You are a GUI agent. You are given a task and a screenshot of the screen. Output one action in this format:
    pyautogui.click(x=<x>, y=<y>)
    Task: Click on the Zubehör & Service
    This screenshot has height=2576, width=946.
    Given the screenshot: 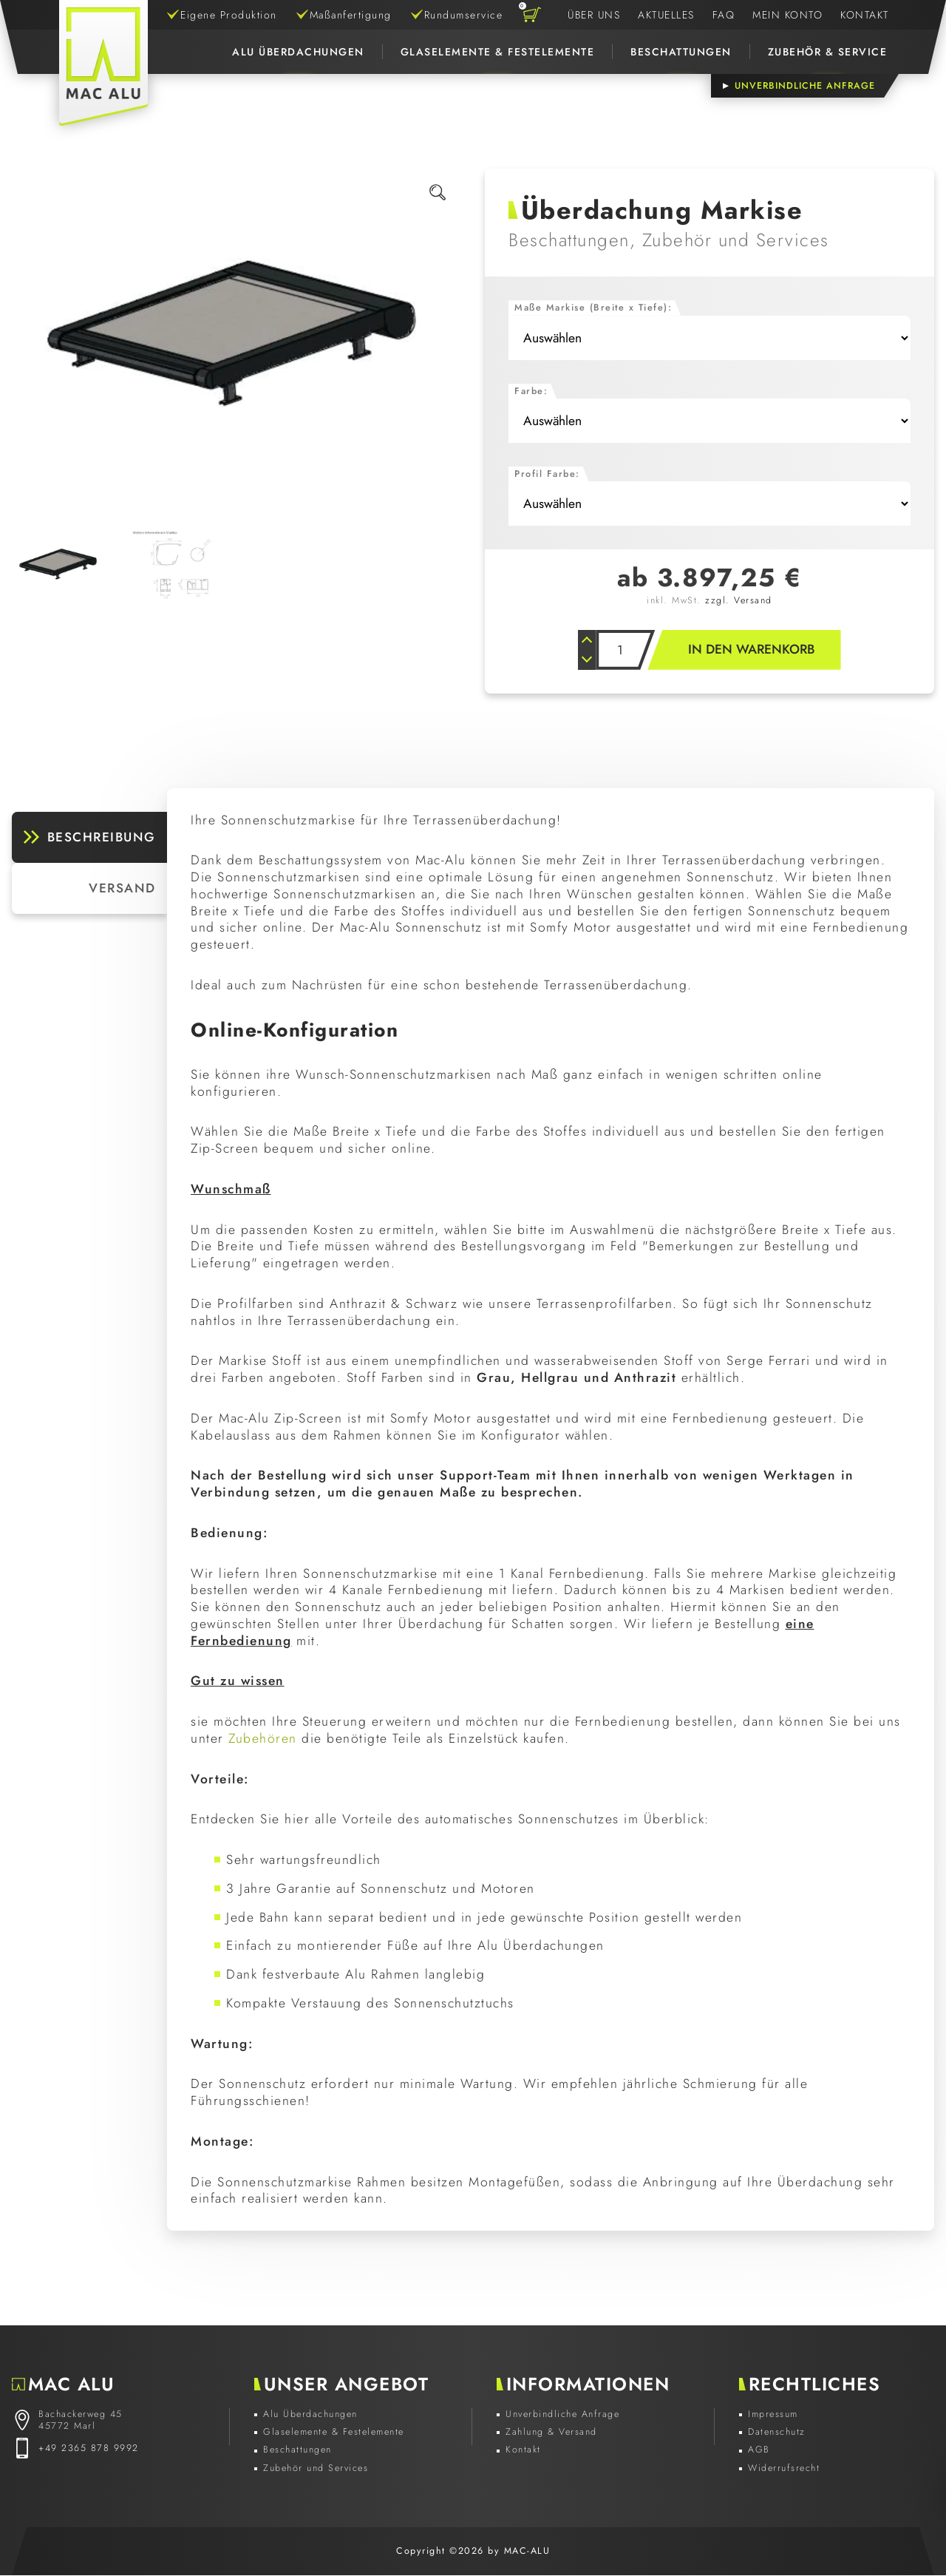 What is the action you would take?
    pyautogui.click(x=828, y=51)
    